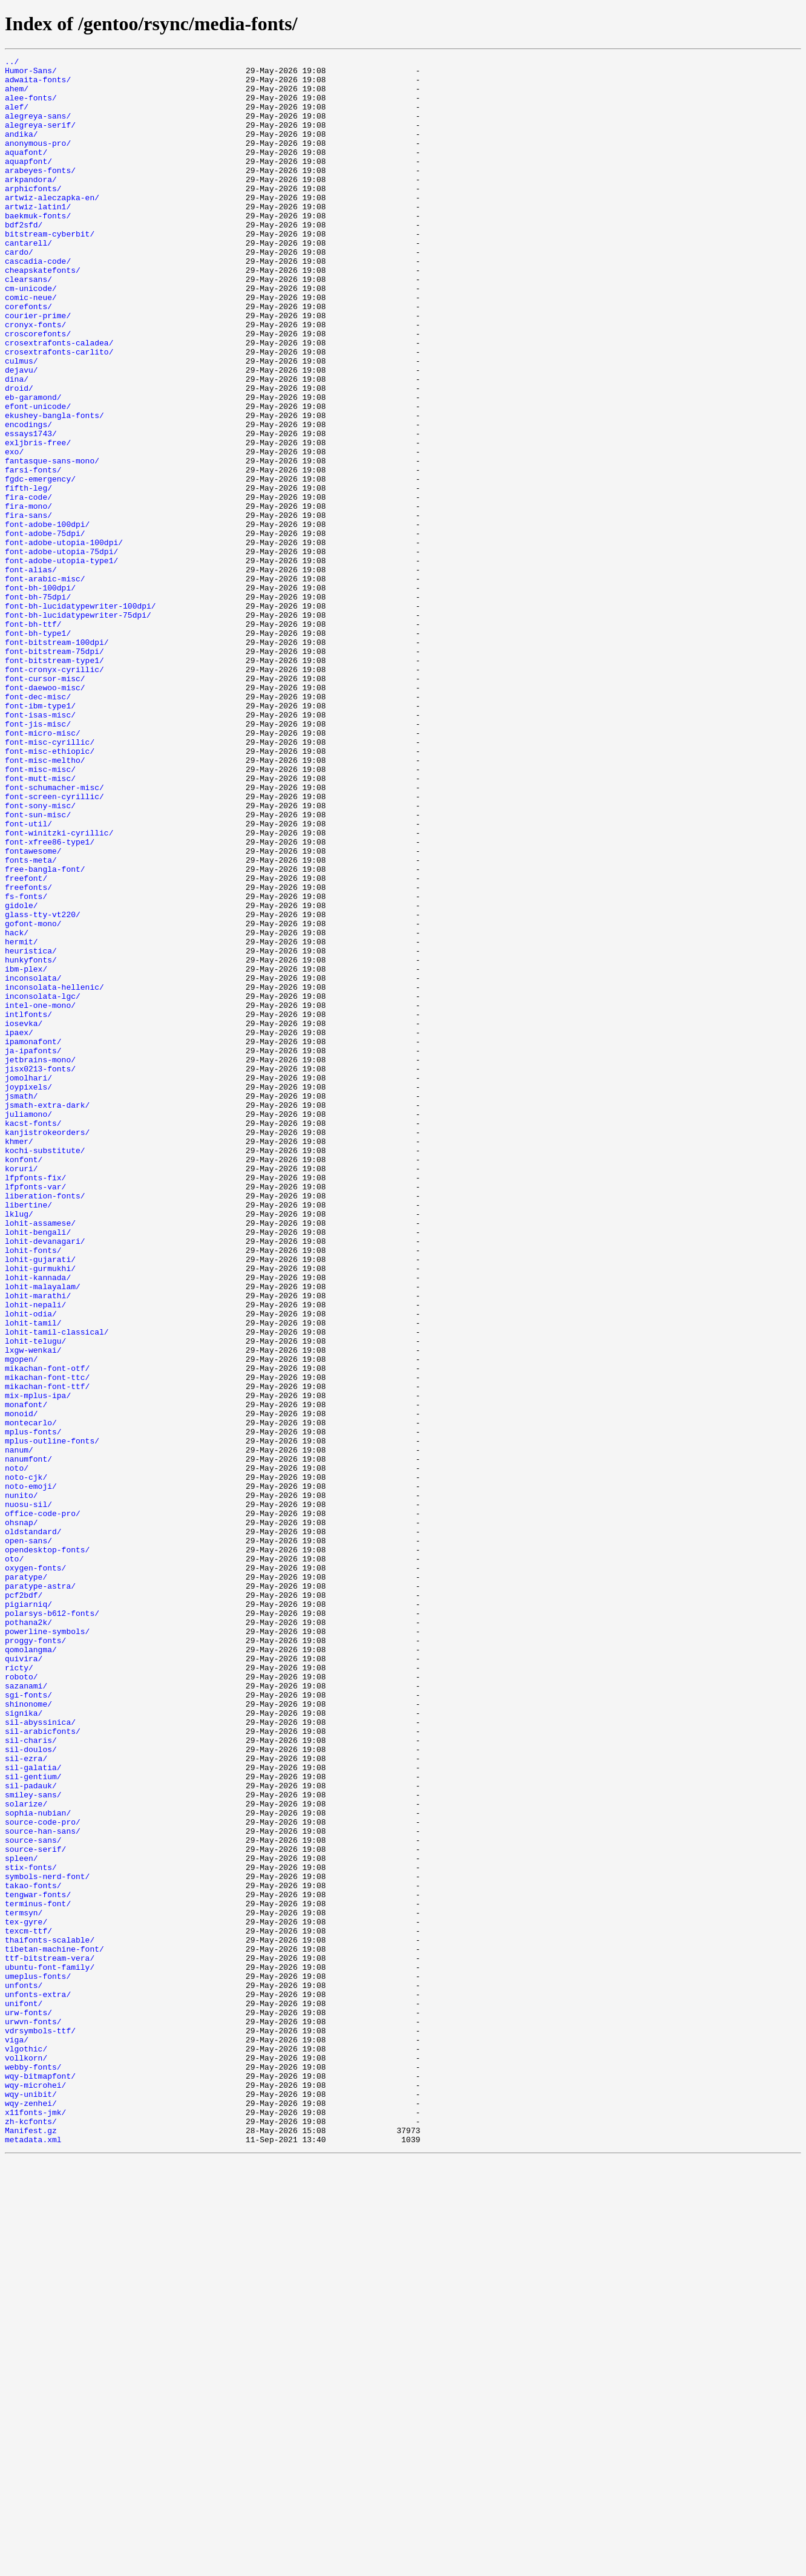  What do you see at coordinates (31, 106) in the screenshot?
I see `alee-fonts/` at bounding box center [31, 106].